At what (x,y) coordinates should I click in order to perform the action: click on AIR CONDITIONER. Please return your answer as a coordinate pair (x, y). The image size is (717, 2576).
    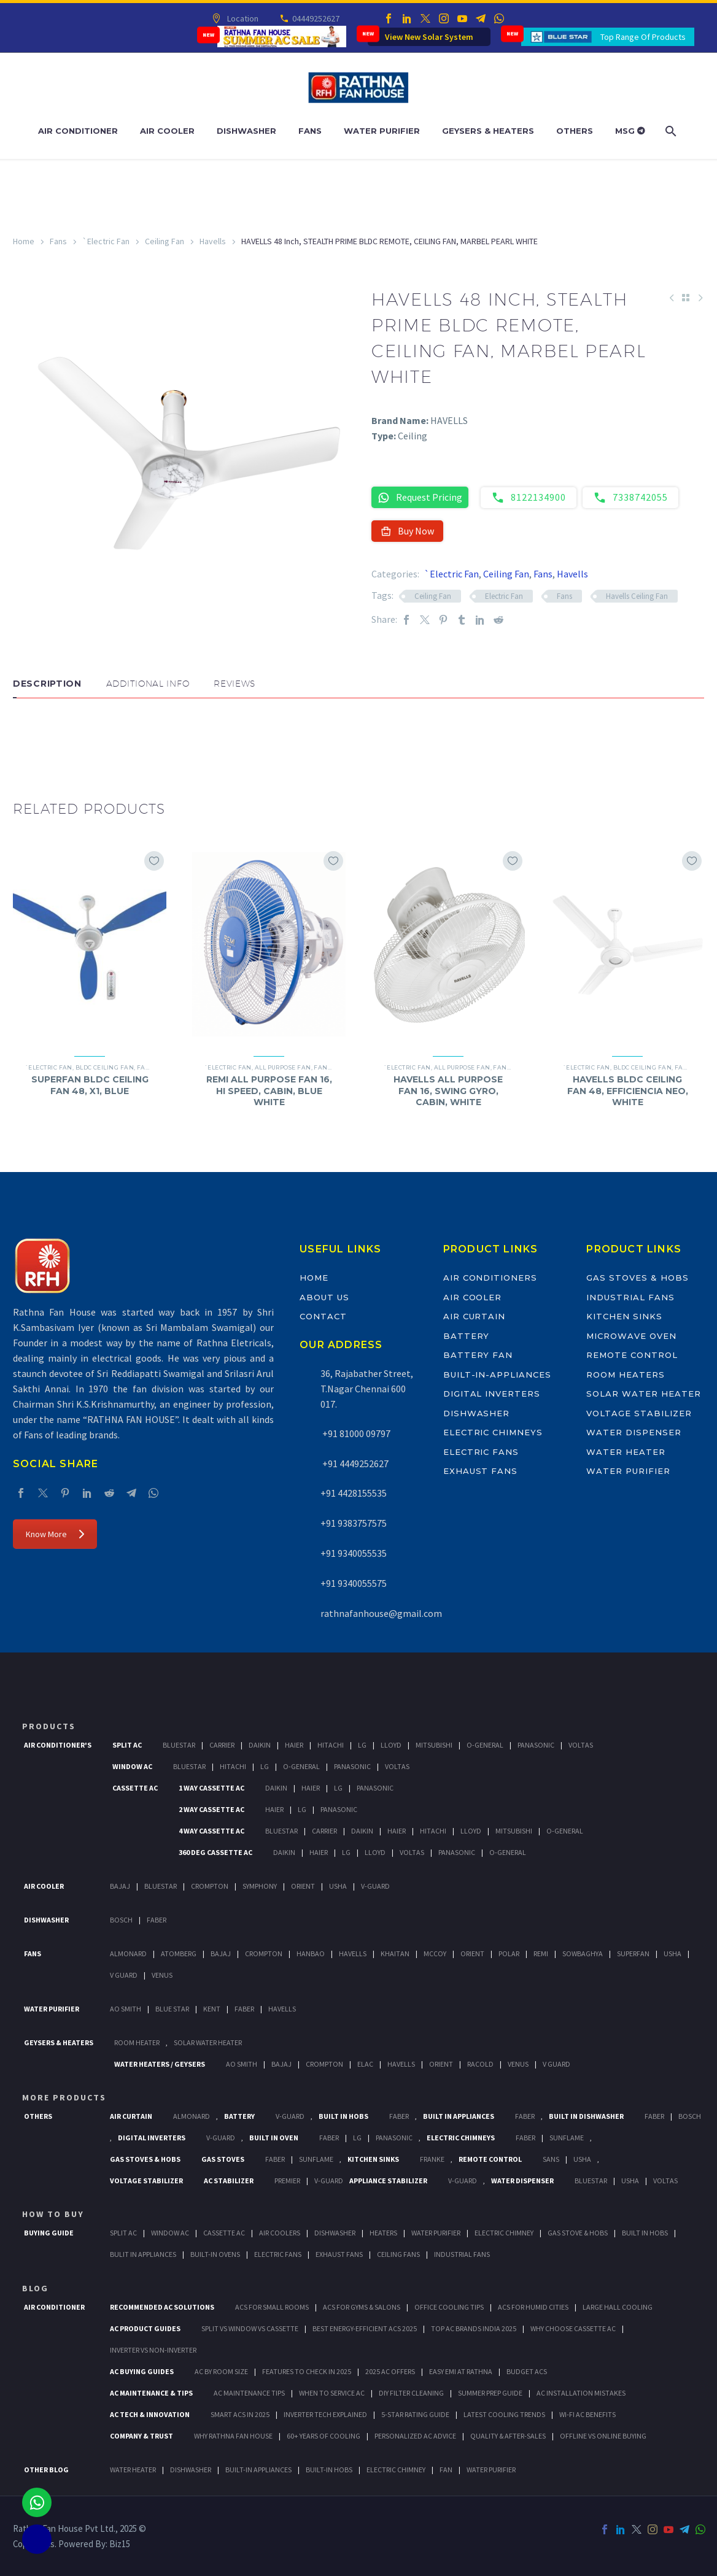
    Looking at the image, I should click on (54, 2307).